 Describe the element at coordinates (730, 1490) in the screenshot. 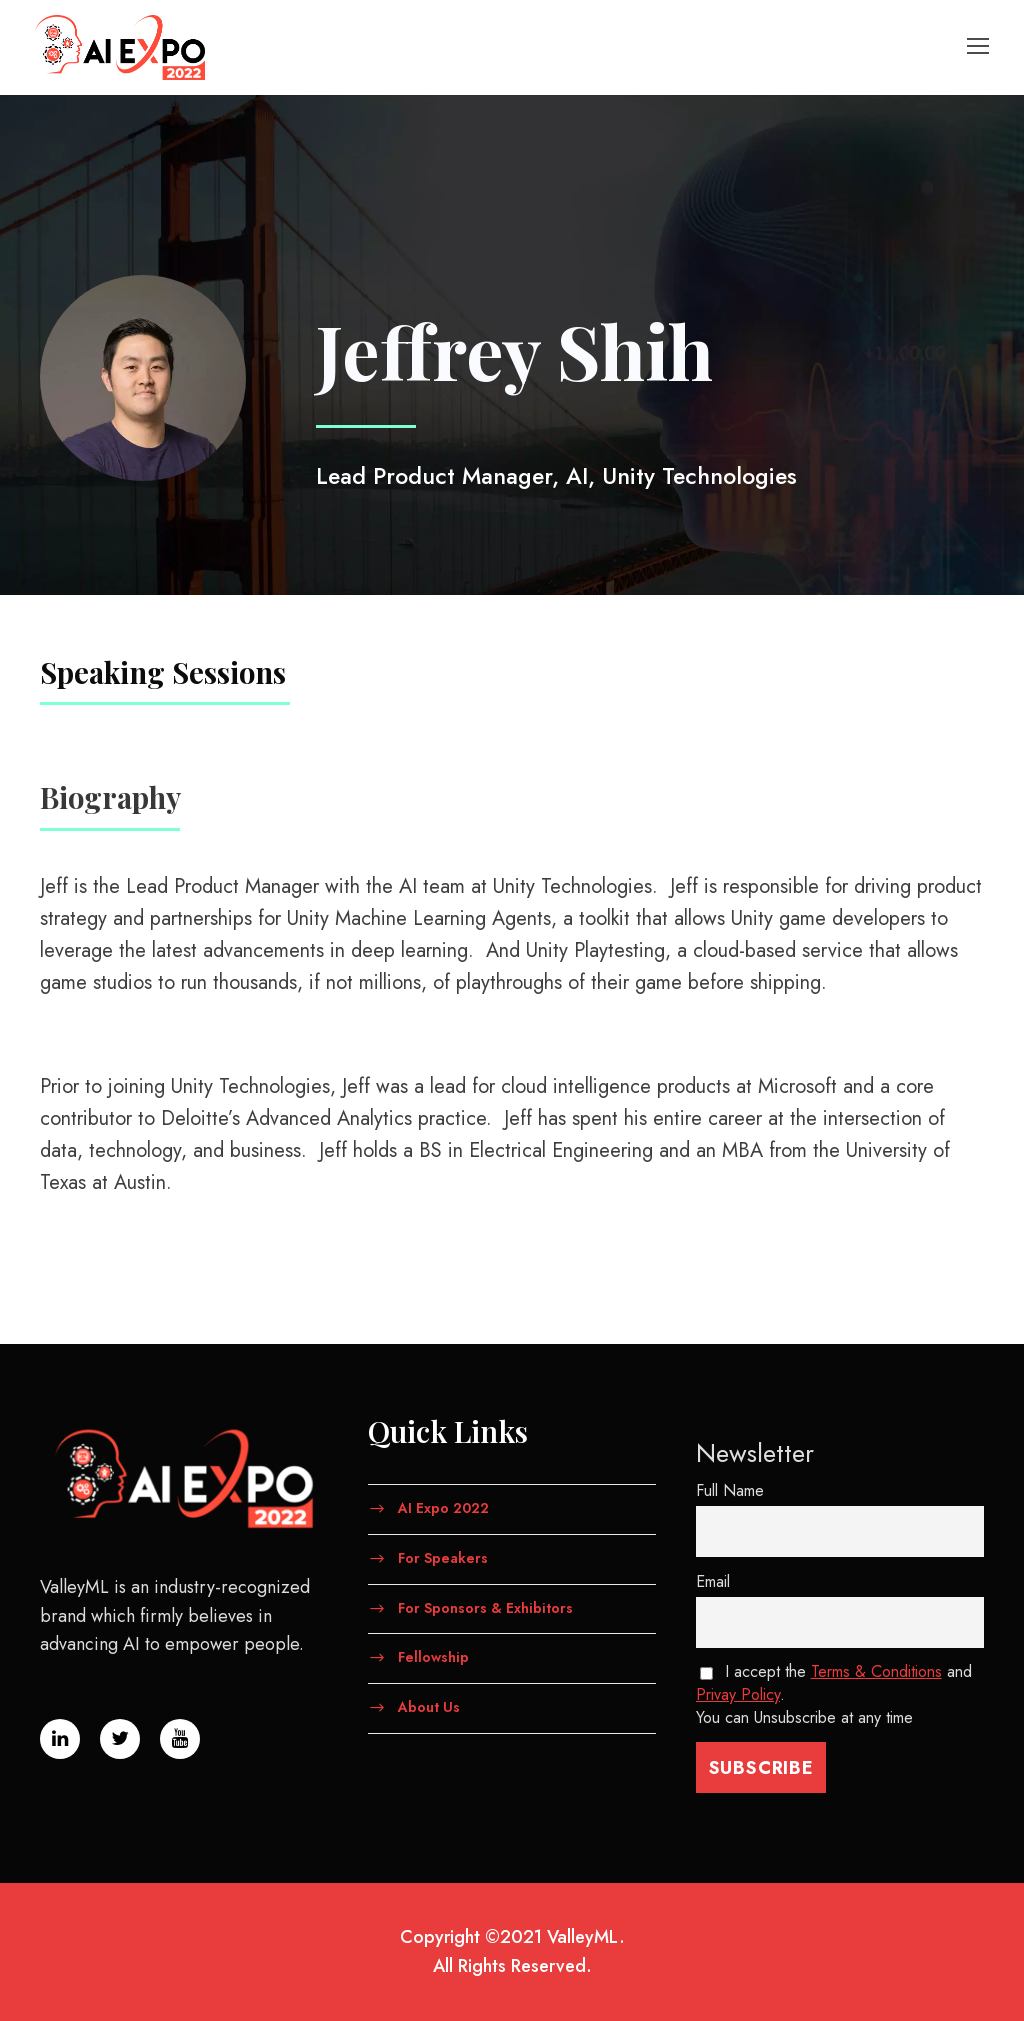

I see `Full Name` at that location.